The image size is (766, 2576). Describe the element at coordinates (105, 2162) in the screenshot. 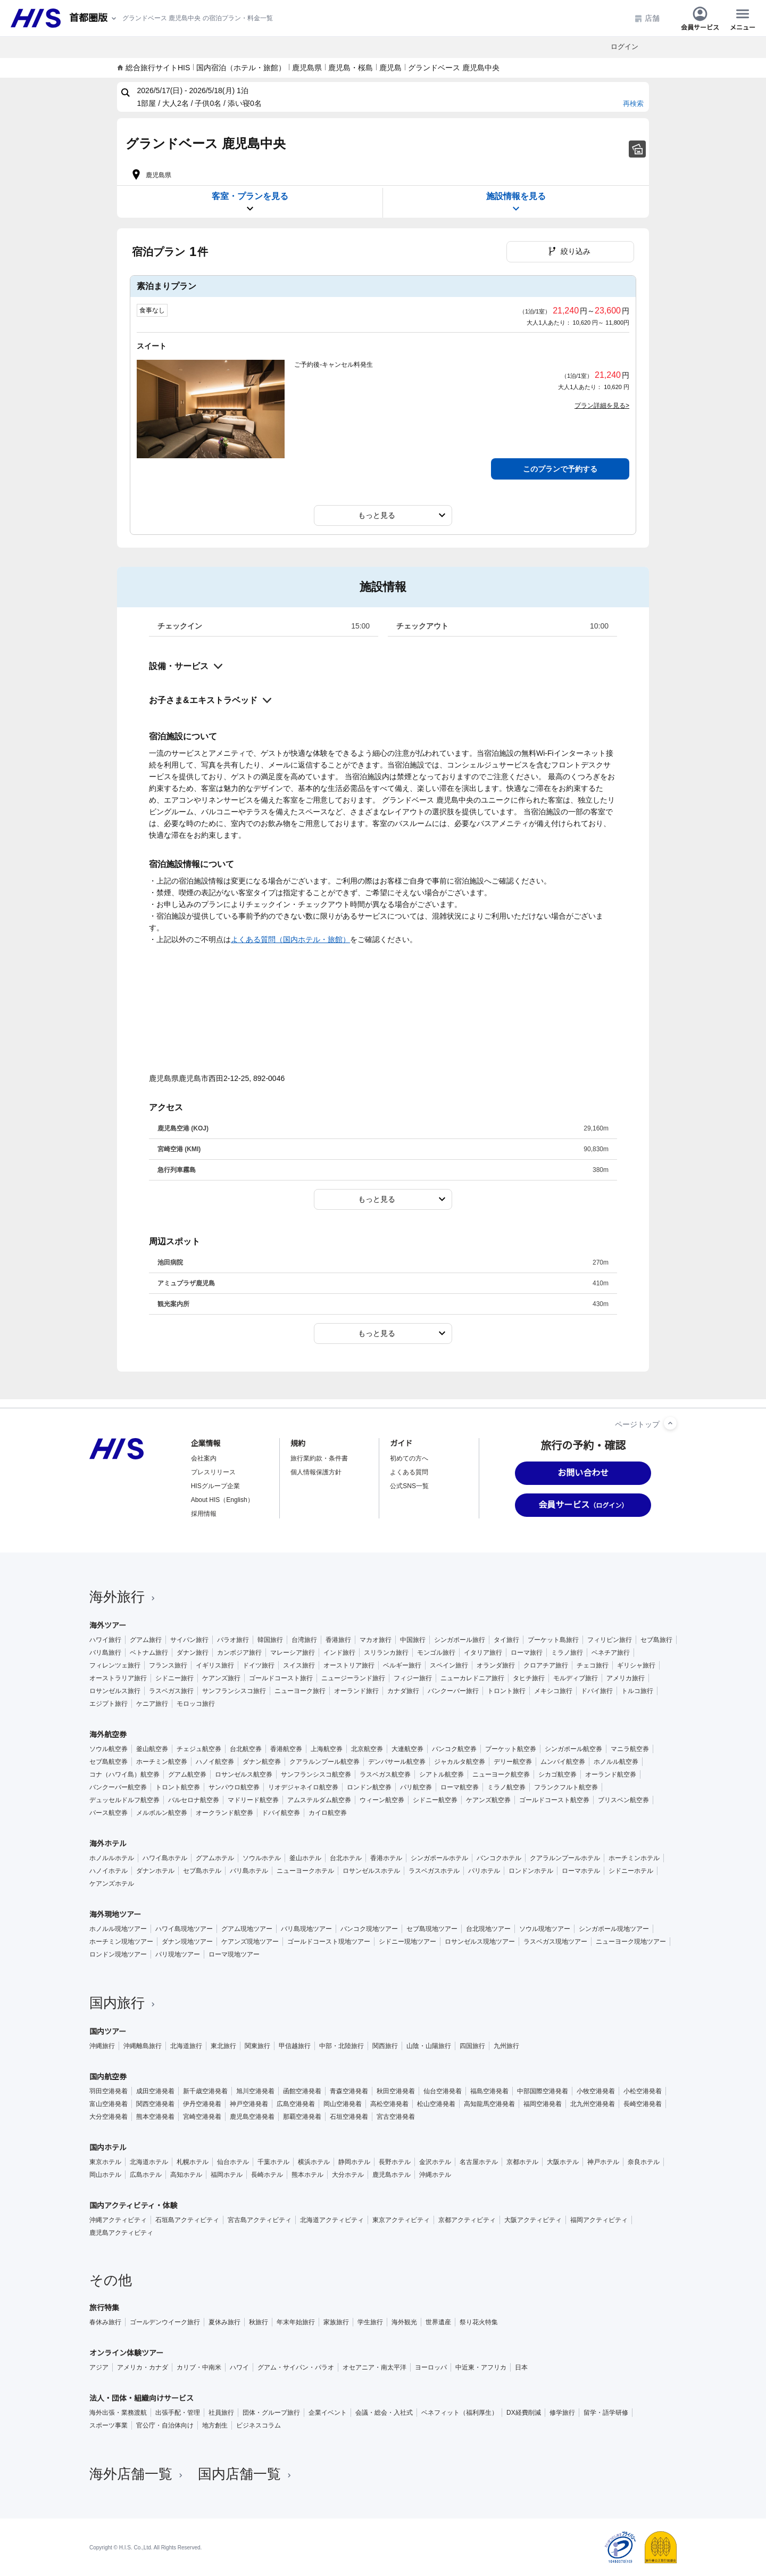

I see `東京ホテル` at that location.